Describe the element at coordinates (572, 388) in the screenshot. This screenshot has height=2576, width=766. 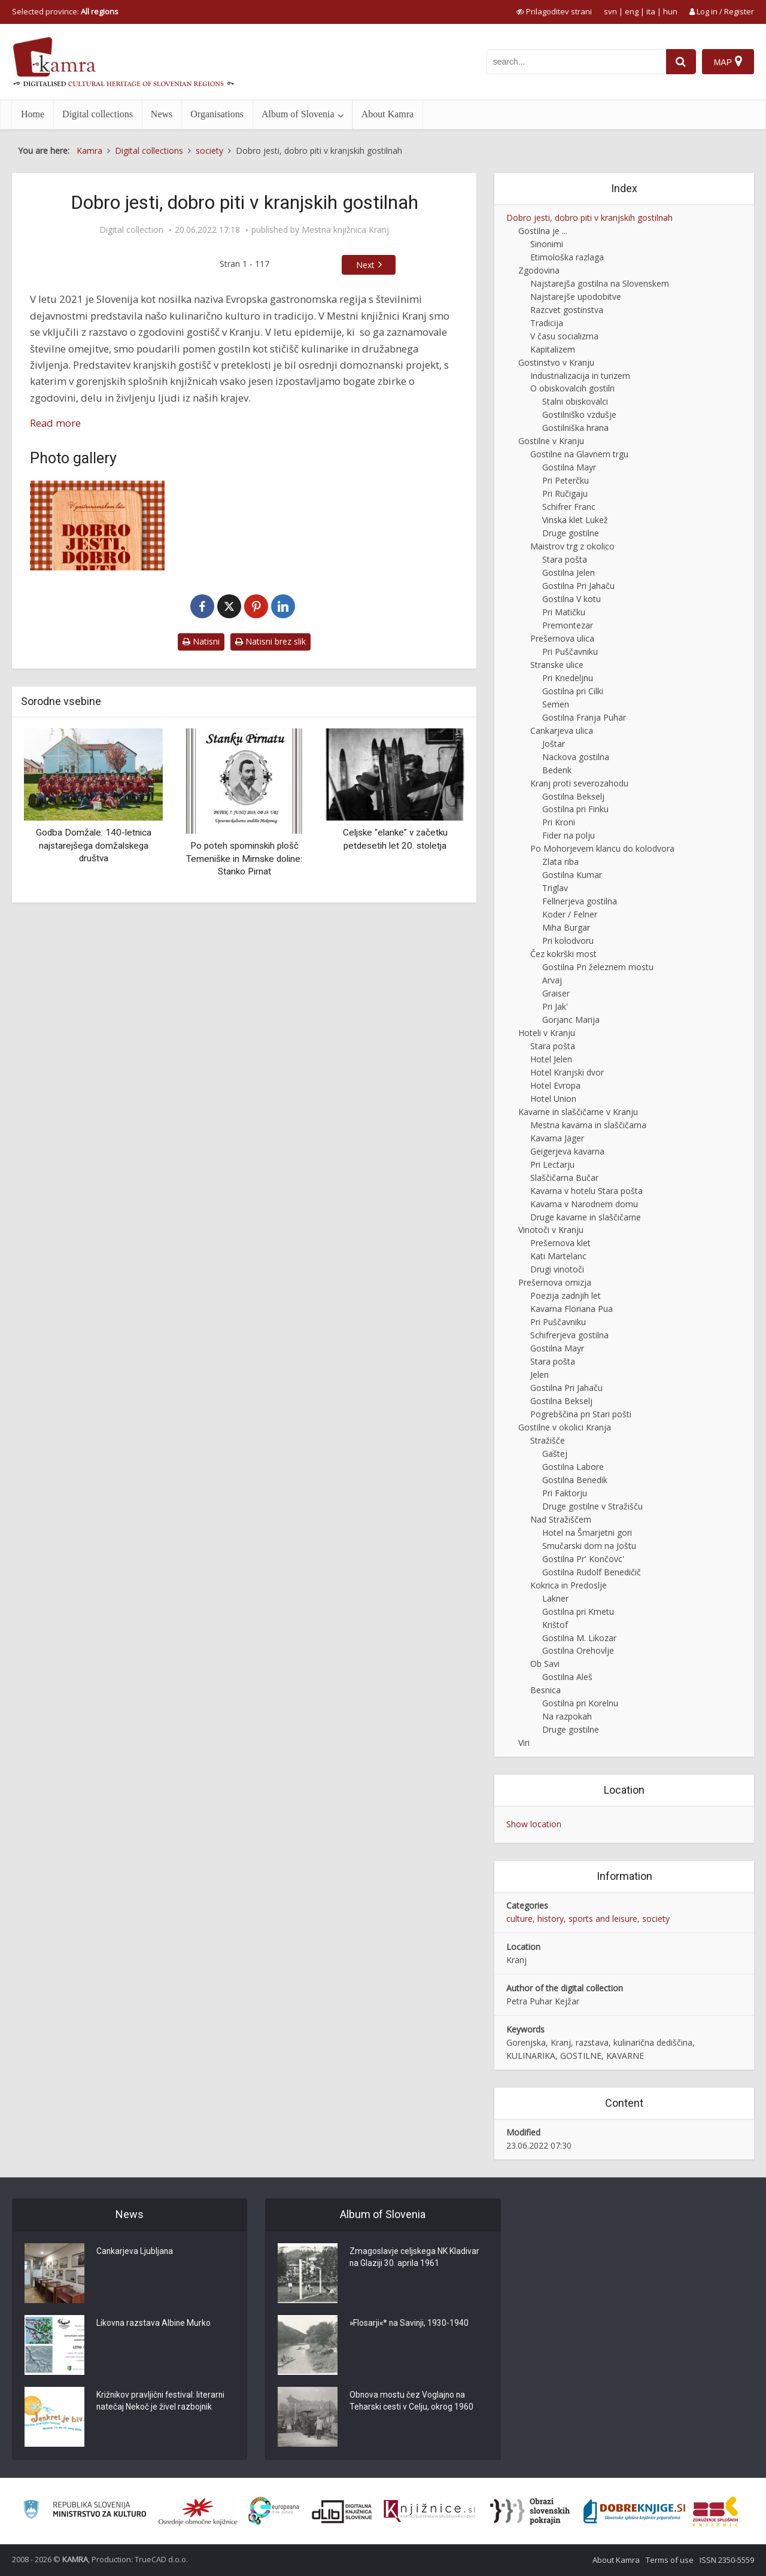
I see `O obiskovalcih gostiln` at that location.